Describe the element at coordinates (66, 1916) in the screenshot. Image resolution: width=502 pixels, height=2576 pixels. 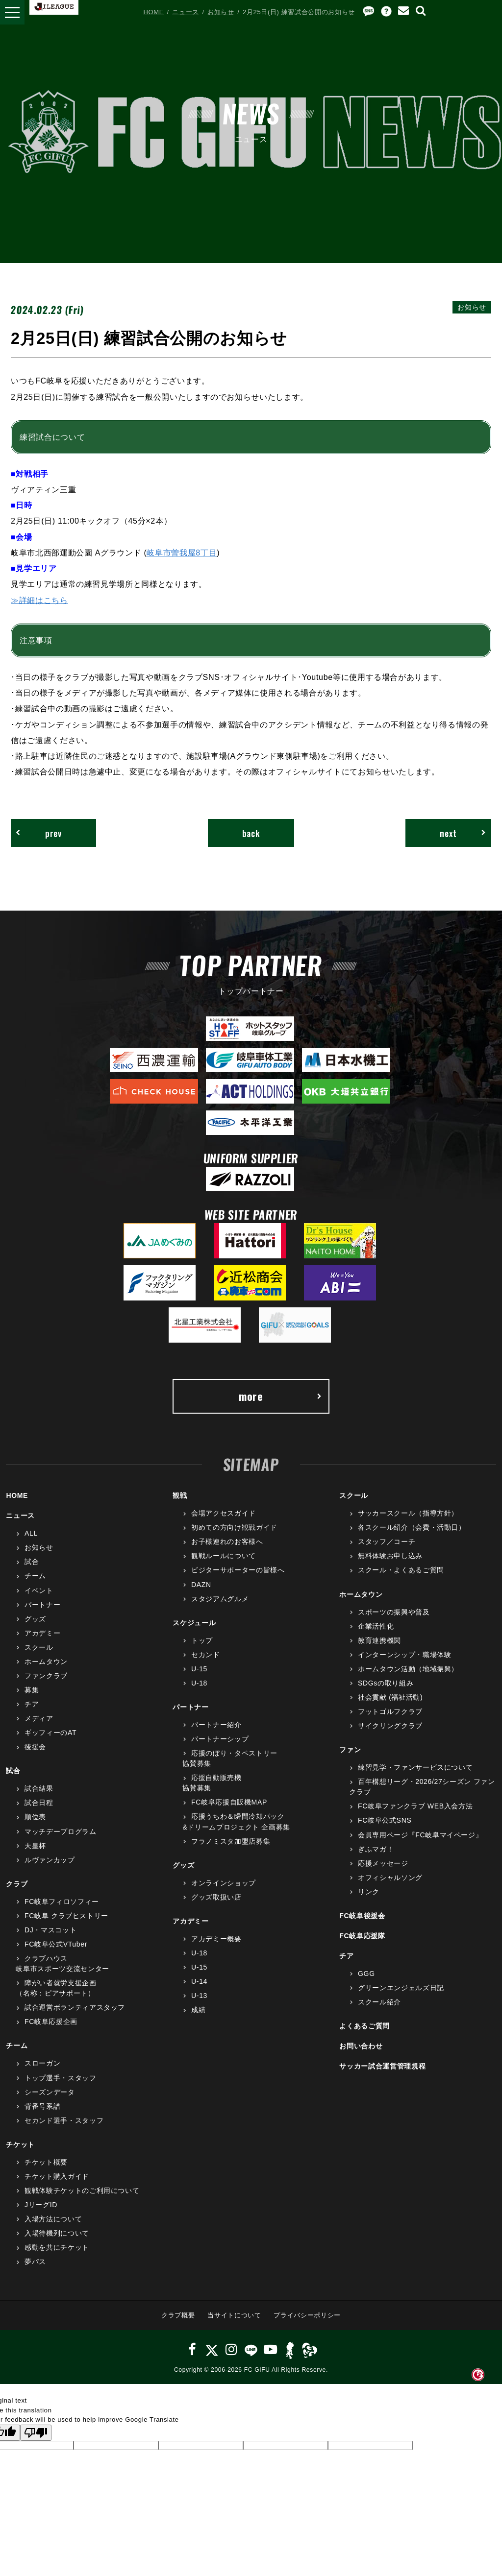
I see `FC岐阜 クラブヒストリー` at that location.